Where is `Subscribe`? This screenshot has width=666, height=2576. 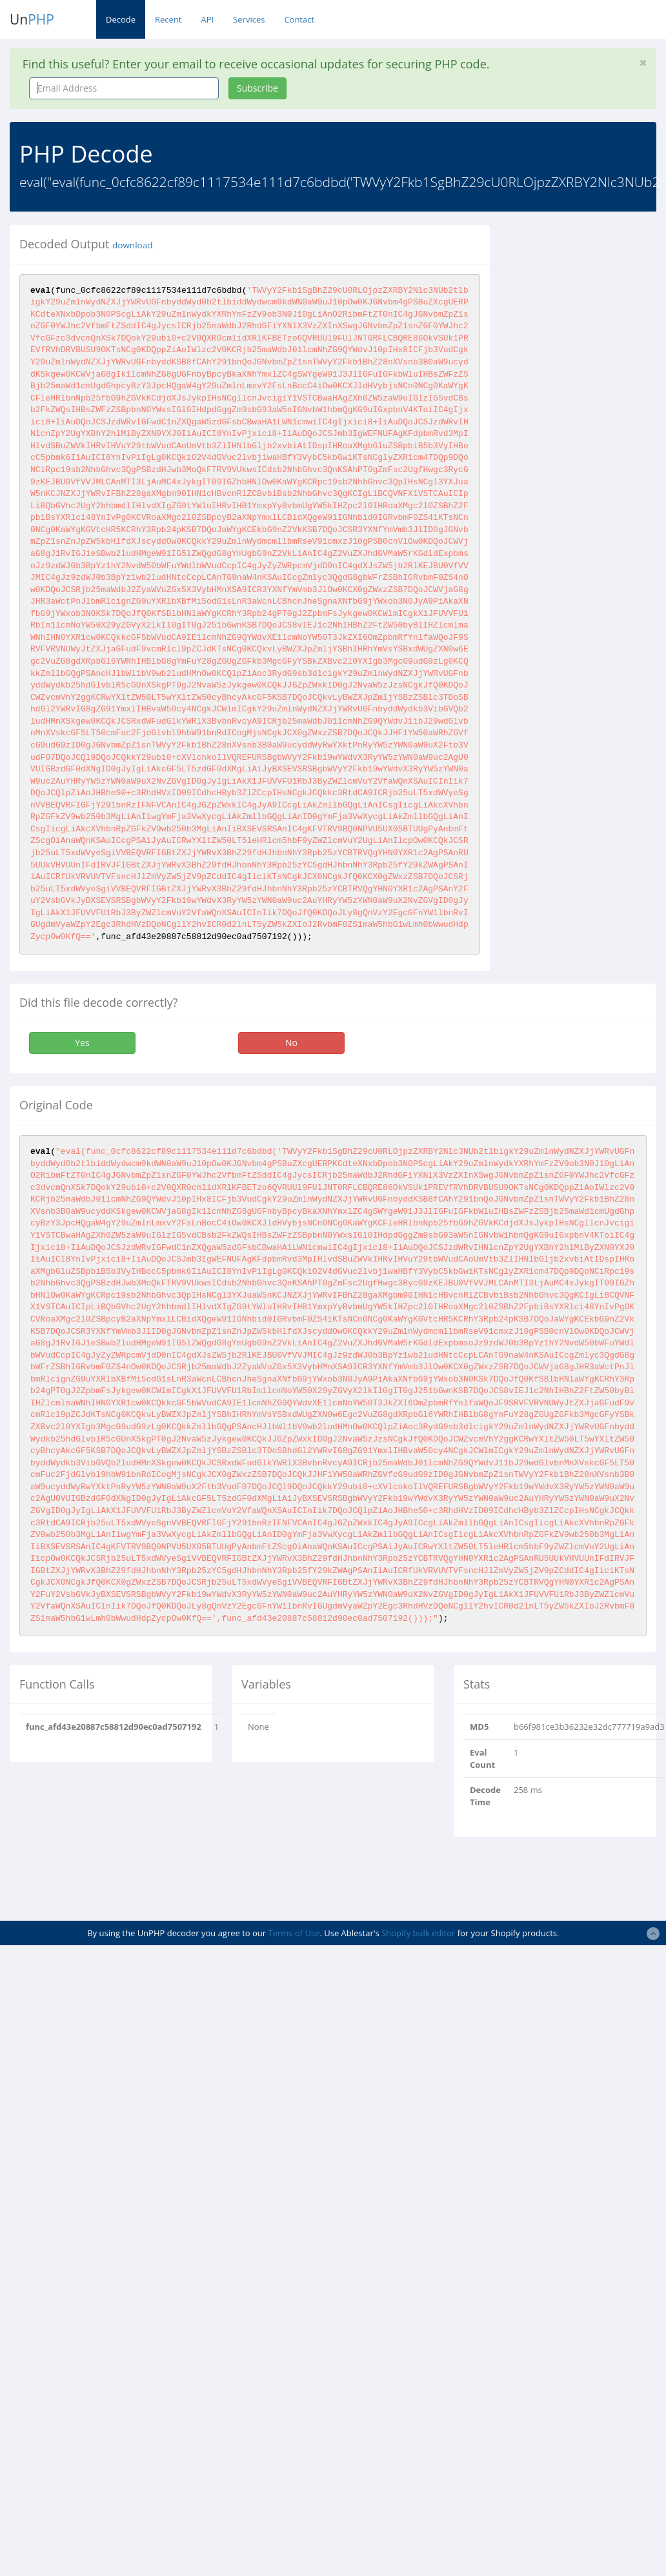
Subscribe is located at coordinates (257, 88).